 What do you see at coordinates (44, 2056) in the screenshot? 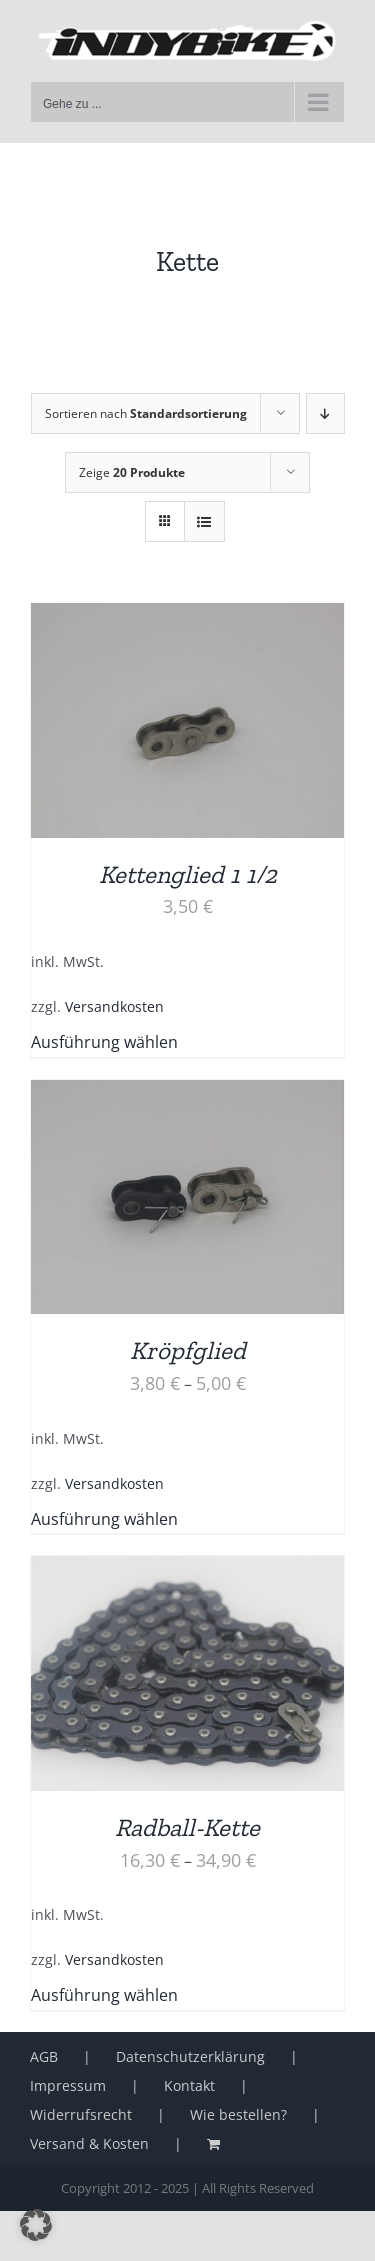
I see `AGB` at bounding box center [44, 2056].